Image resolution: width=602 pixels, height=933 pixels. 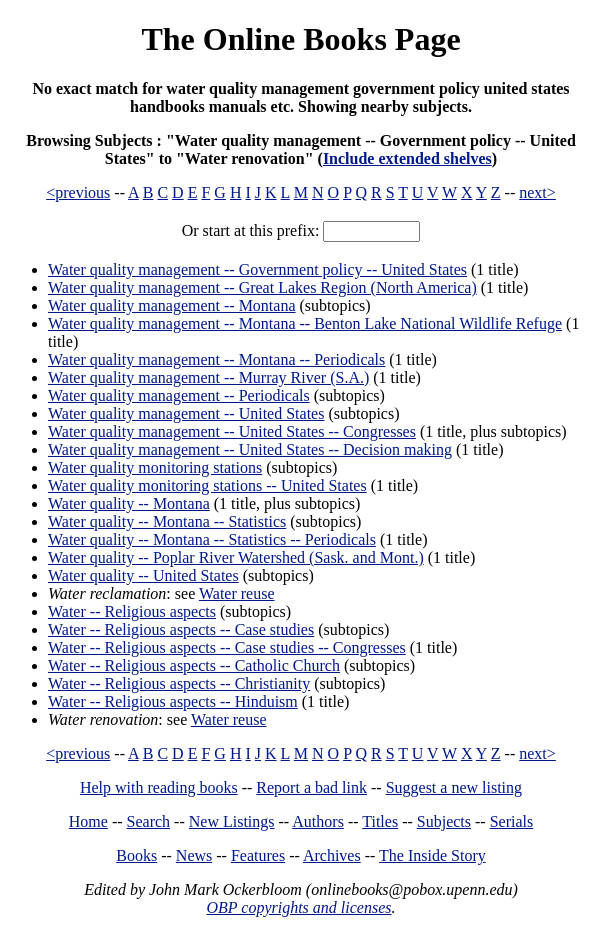 I want to click on Suggest a new listing, so click(x=454, y=787).